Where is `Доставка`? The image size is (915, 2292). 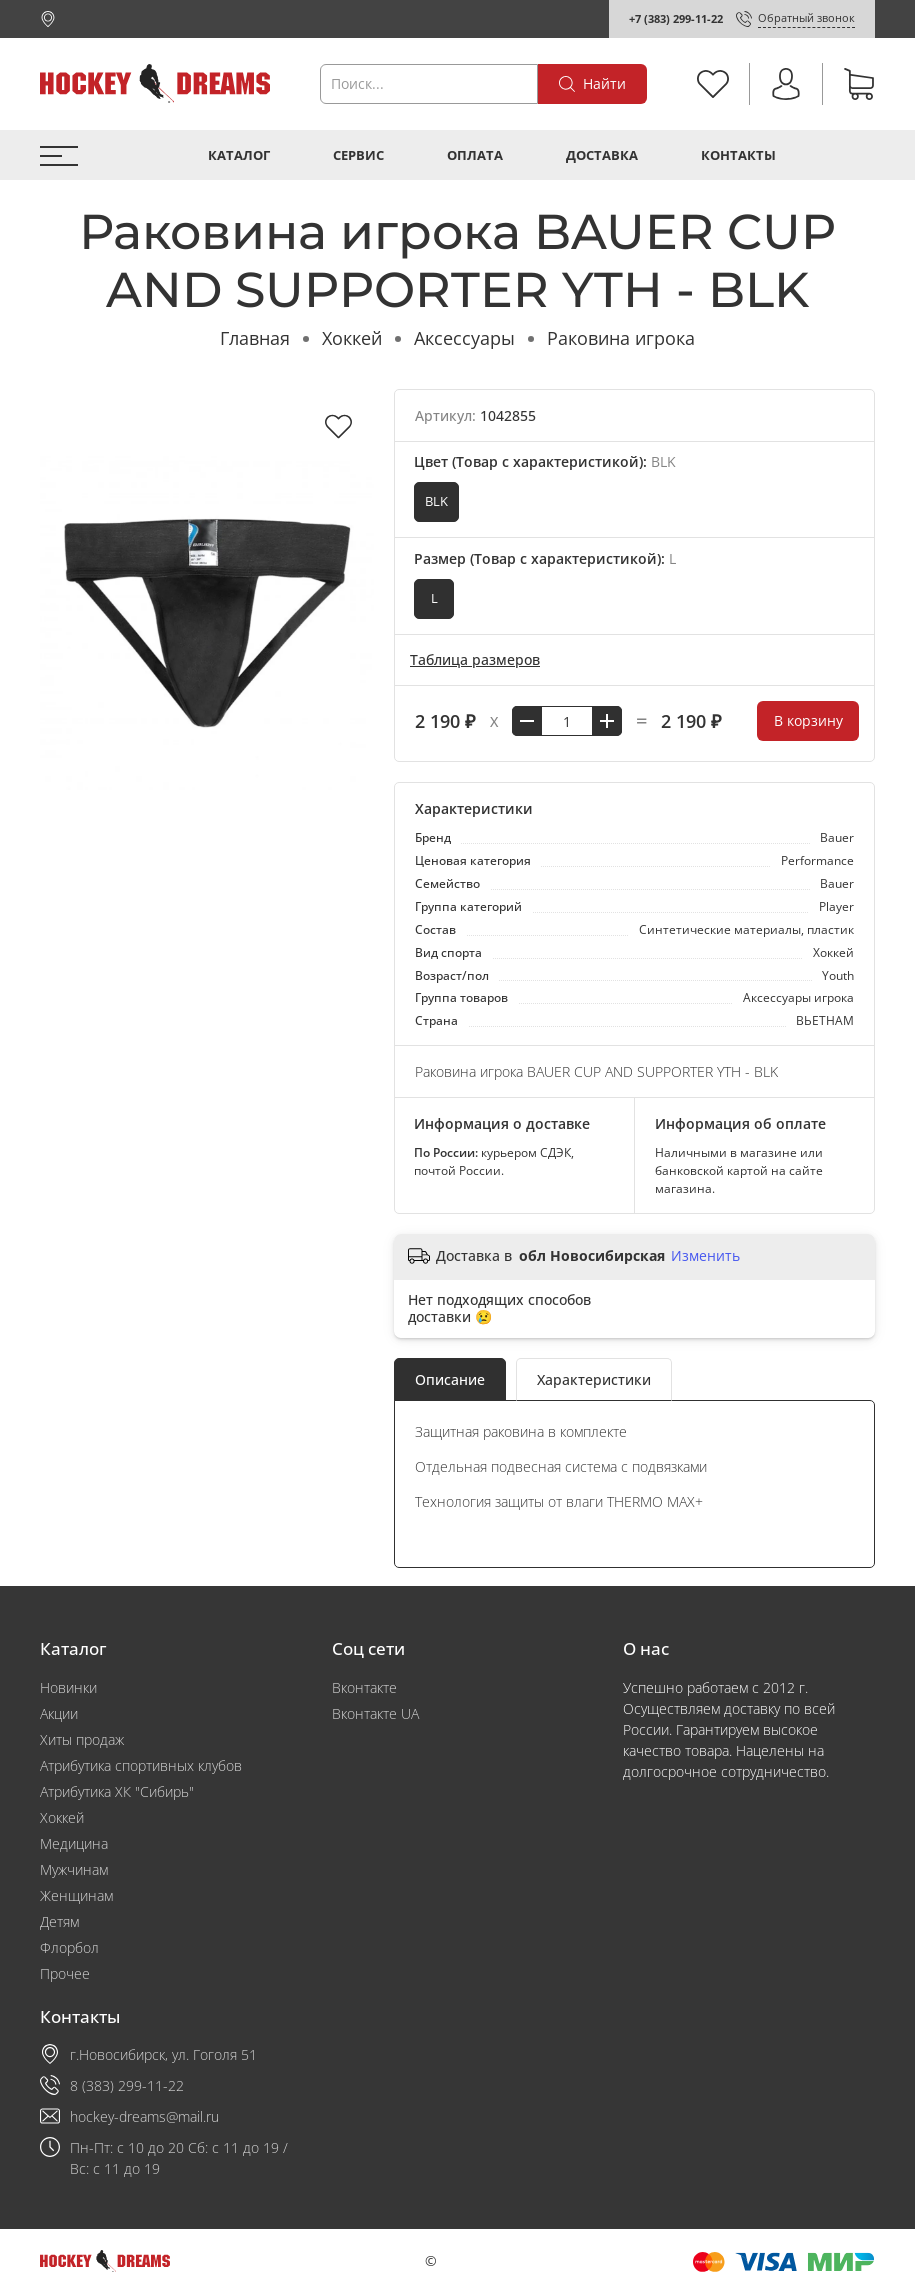
Доставка is located at coordinates (602, 155).